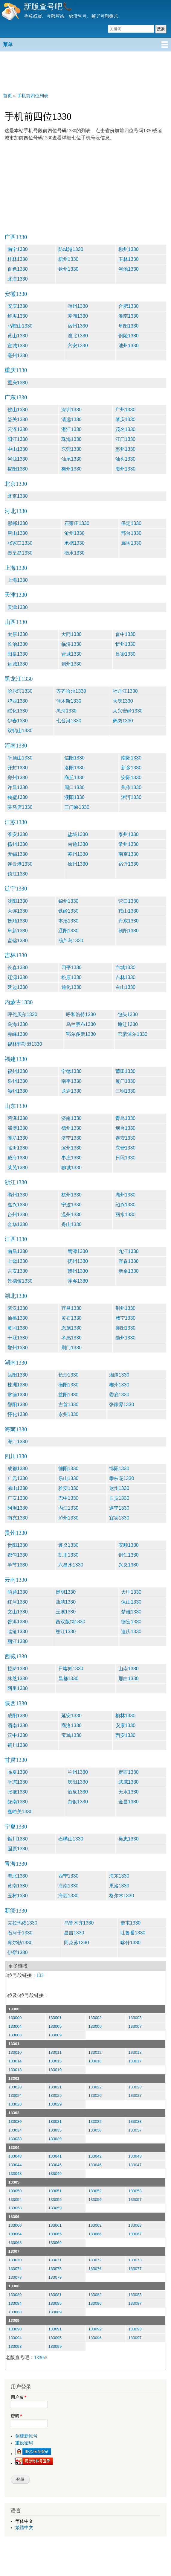 The image size is (171, 2576). What do you see at coordinates (125, 1071) in the screenshot?
I see `莆田1330` at bounding box center [125, 1071].